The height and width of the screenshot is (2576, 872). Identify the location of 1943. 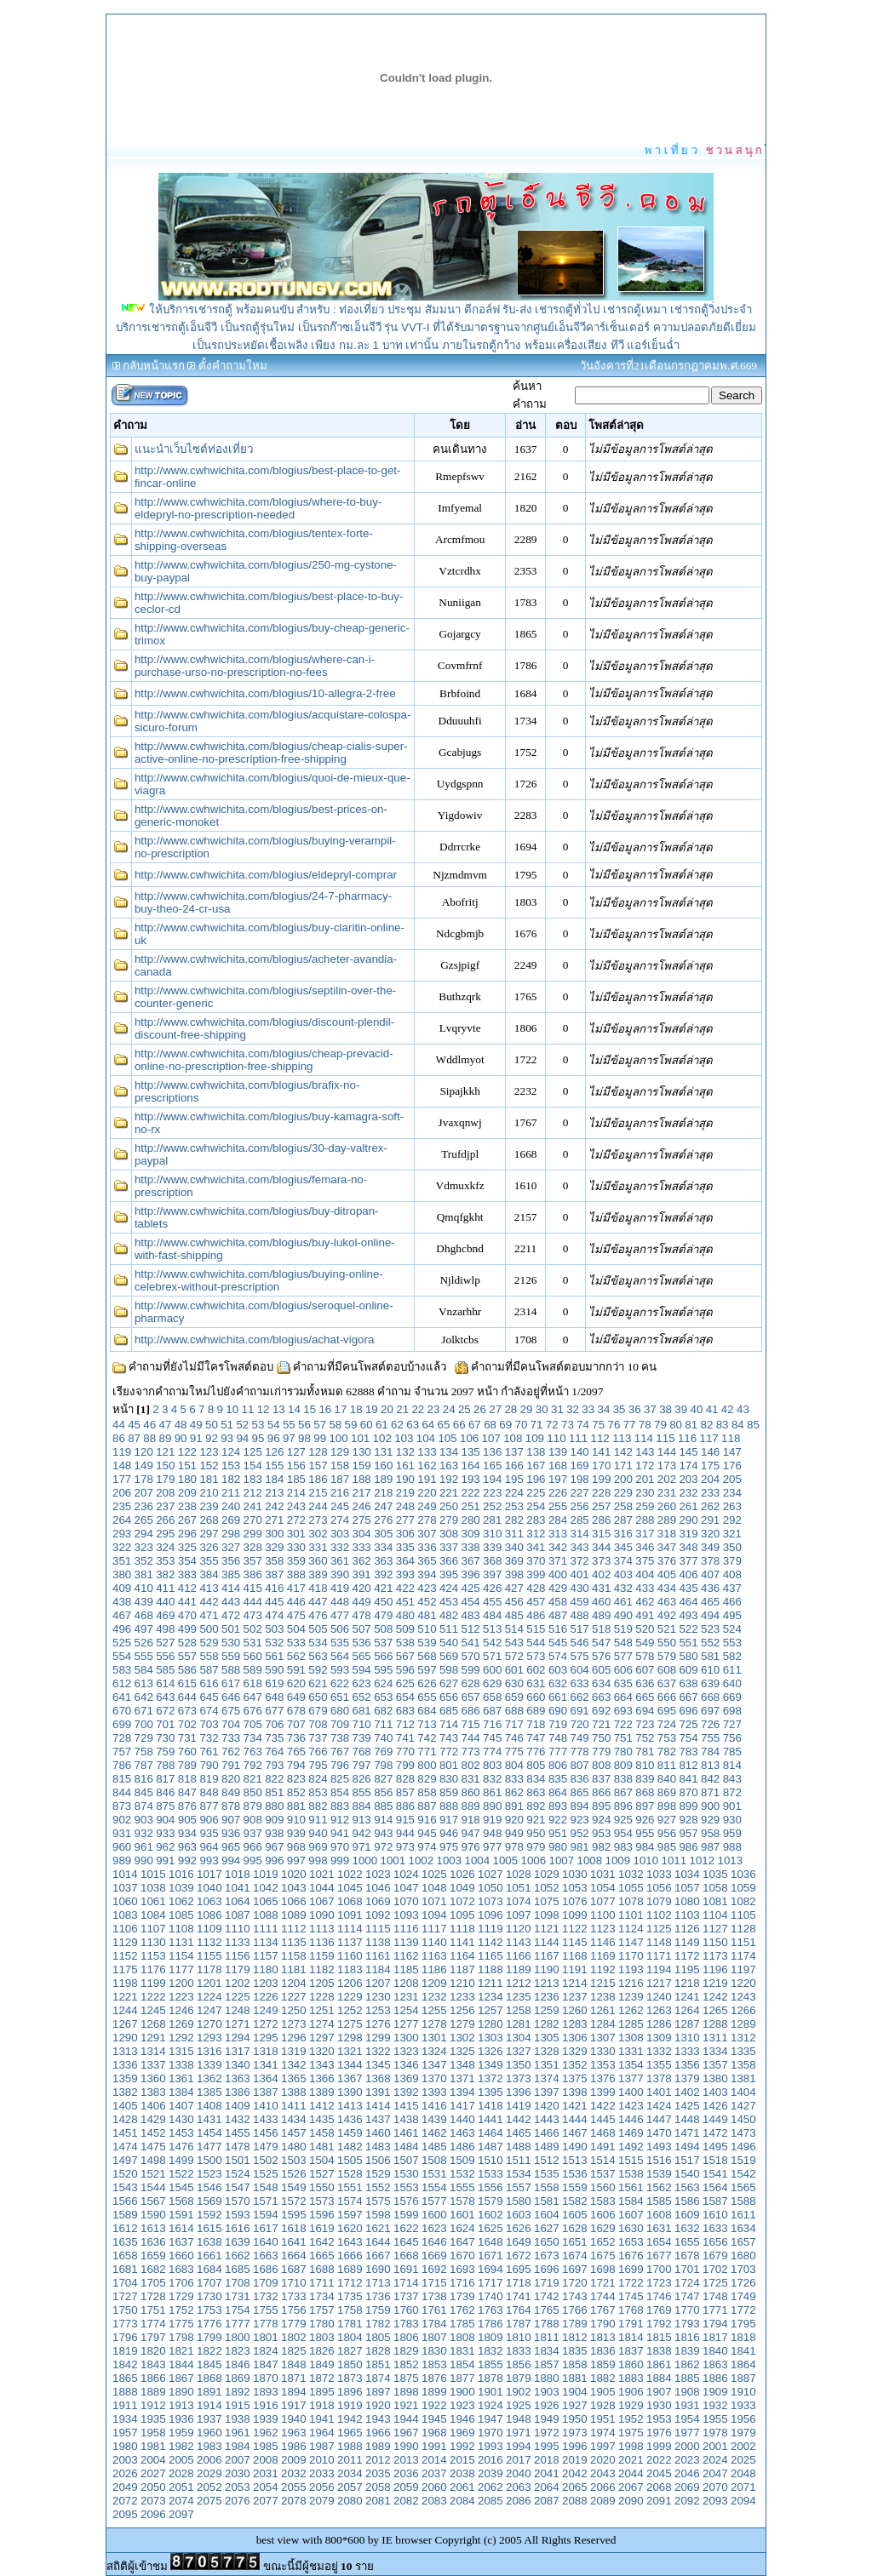
(378, 2419).